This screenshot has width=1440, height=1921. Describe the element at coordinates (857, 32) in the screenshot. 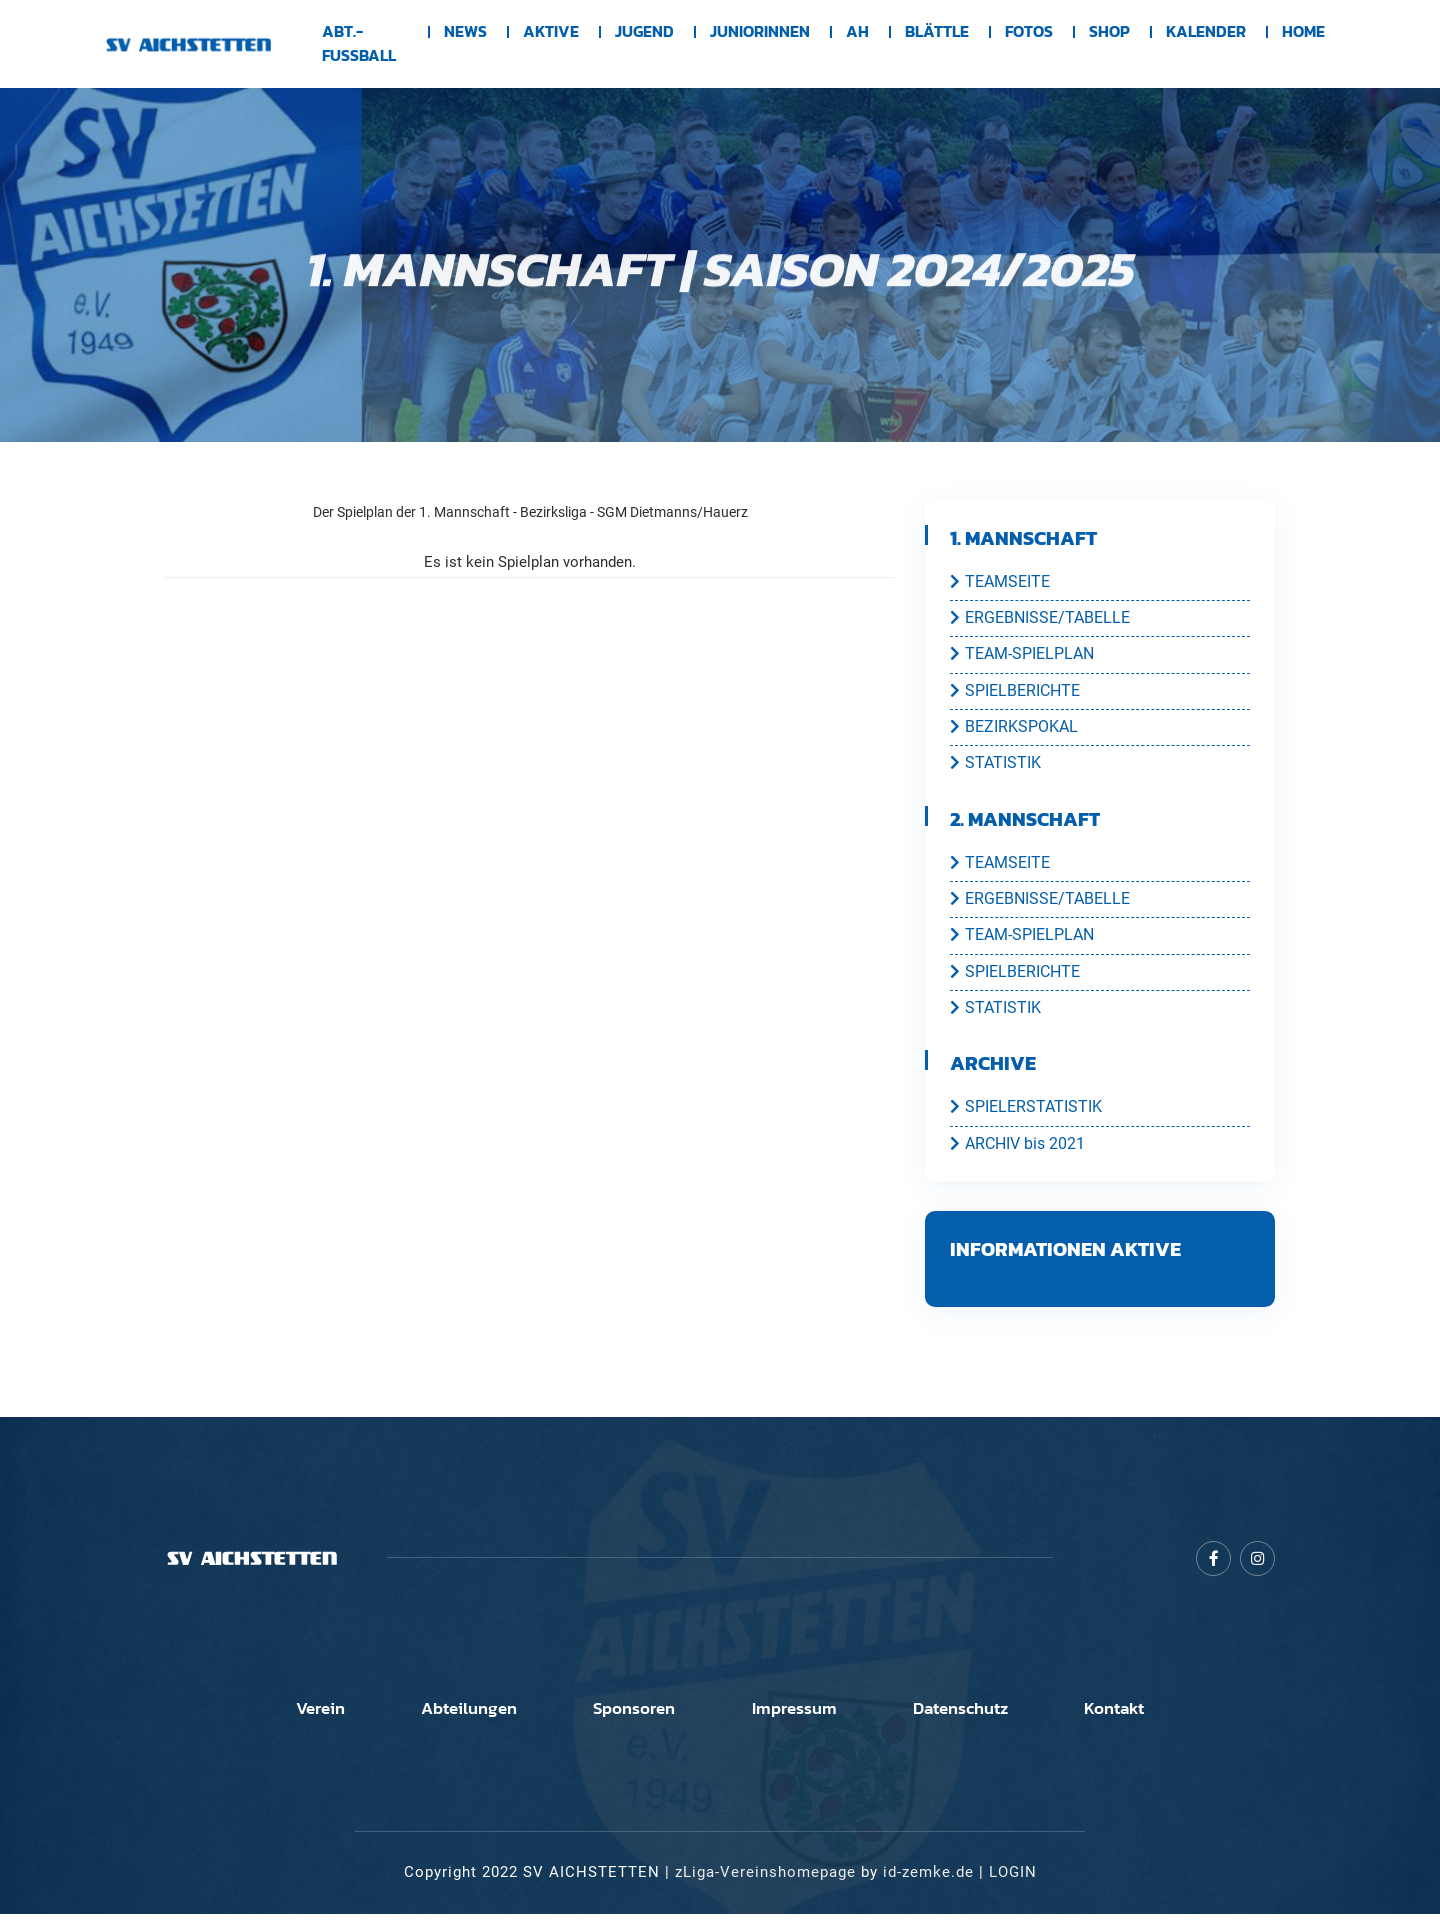

I see `AH` at that location.